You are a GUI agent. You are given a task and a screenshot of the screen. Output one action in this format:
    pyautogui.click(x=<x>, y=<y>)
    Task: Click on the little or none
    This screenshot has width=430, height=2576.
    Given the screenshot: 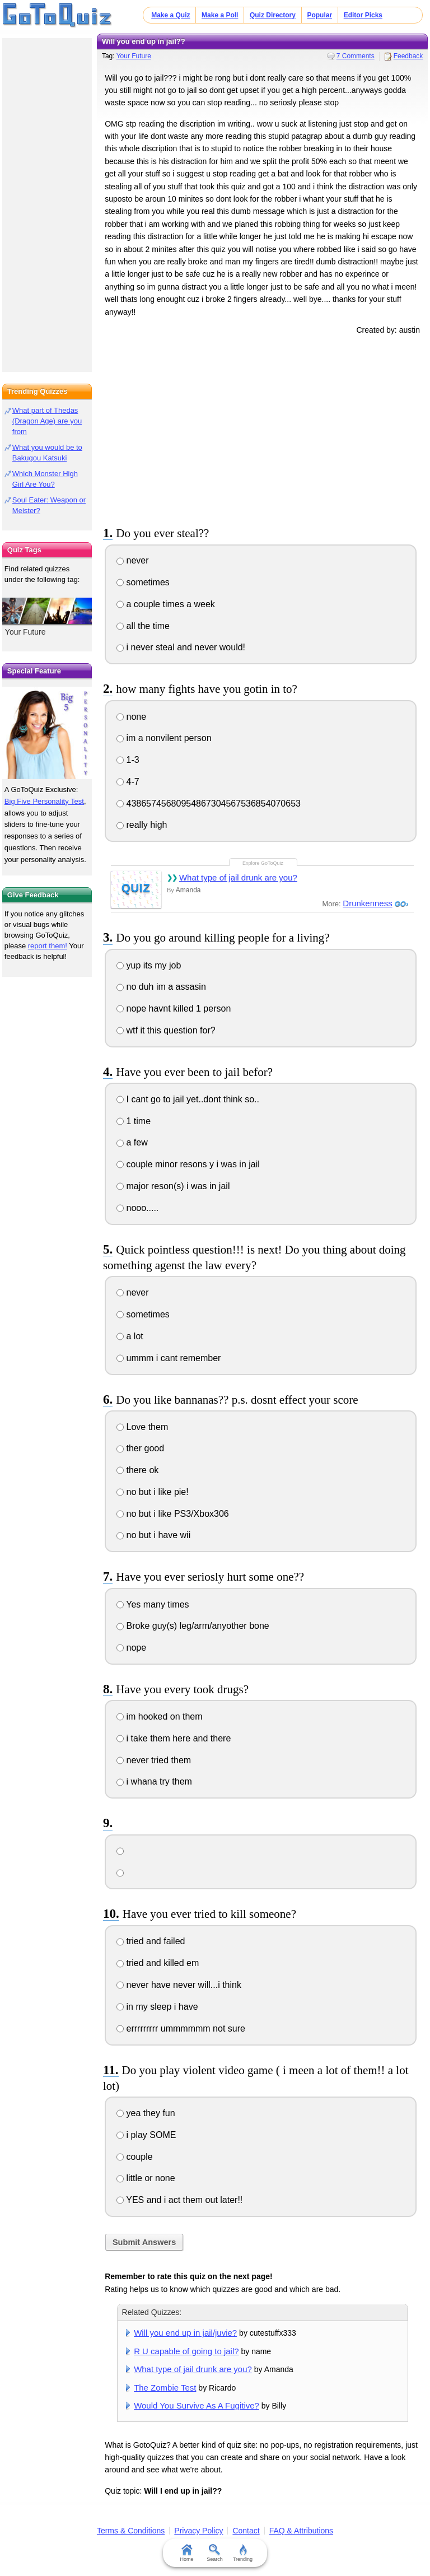 What is the action you would take?
    pyautogui.click(x=145, y=2178)
    